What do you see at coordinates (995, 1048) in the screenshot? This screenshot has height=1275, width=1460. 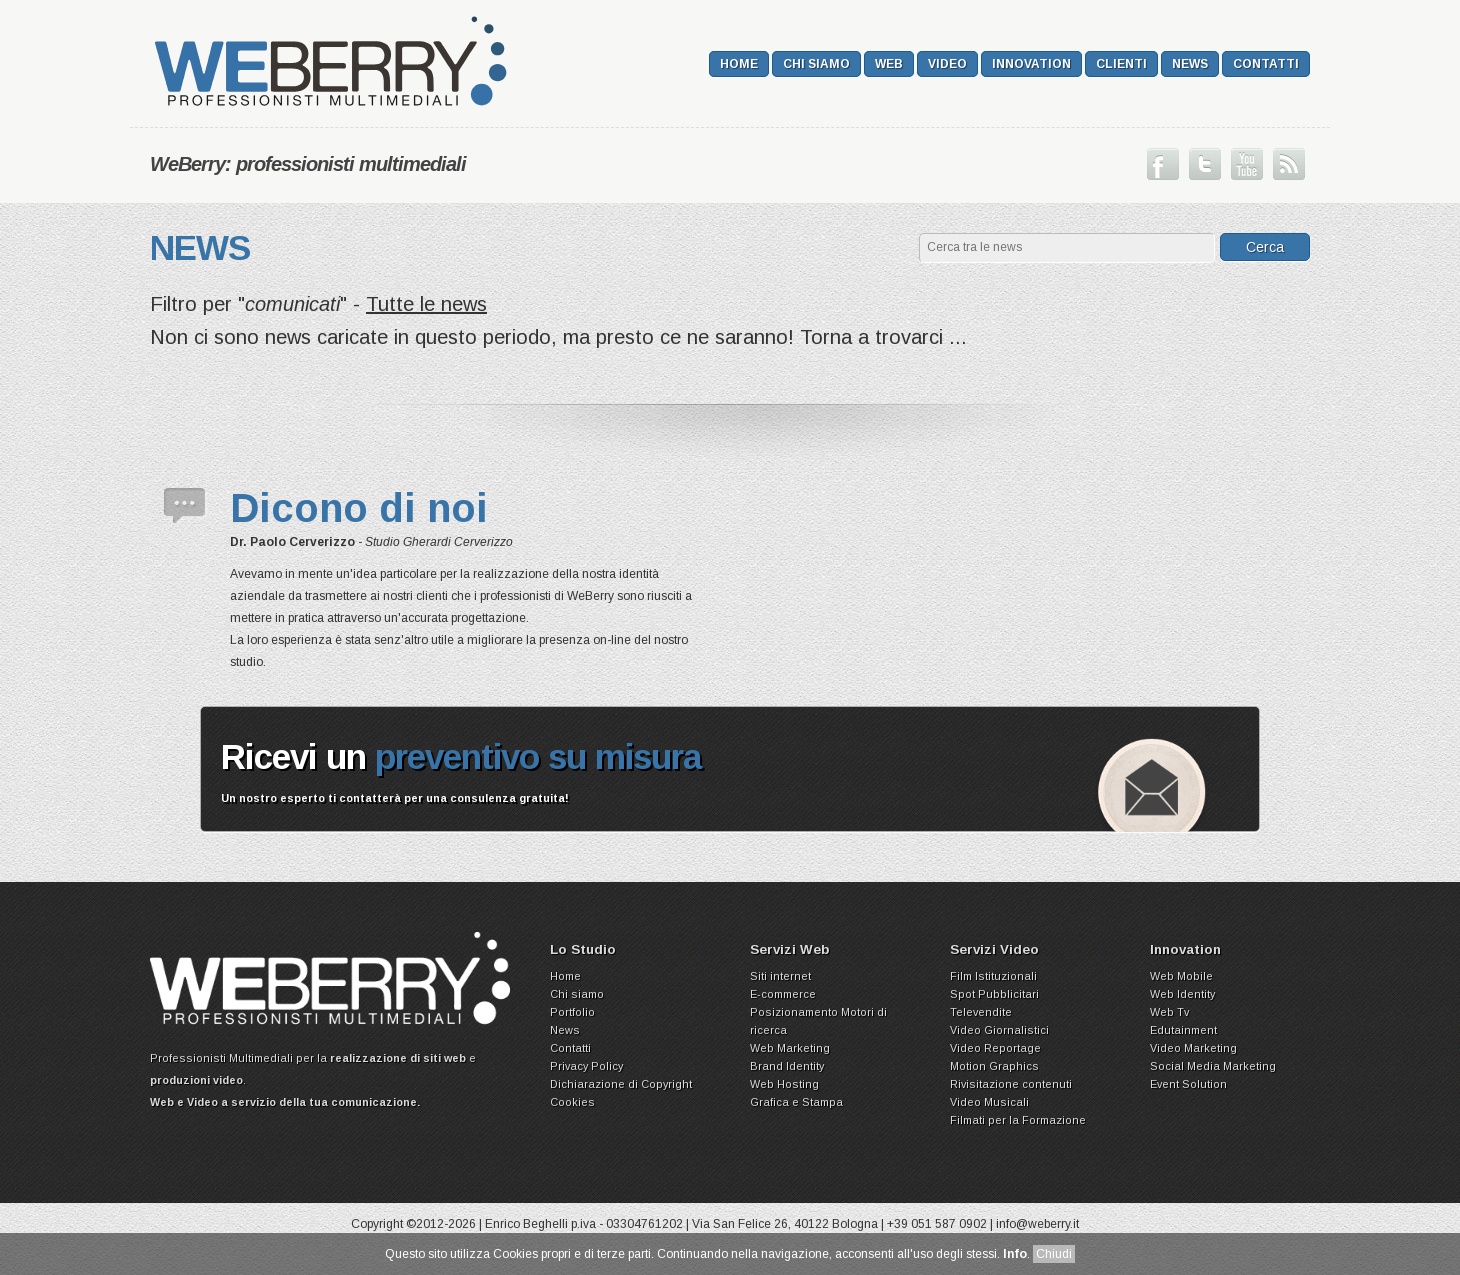 I see `Video Reportage` at bounding box center [995, 1048].